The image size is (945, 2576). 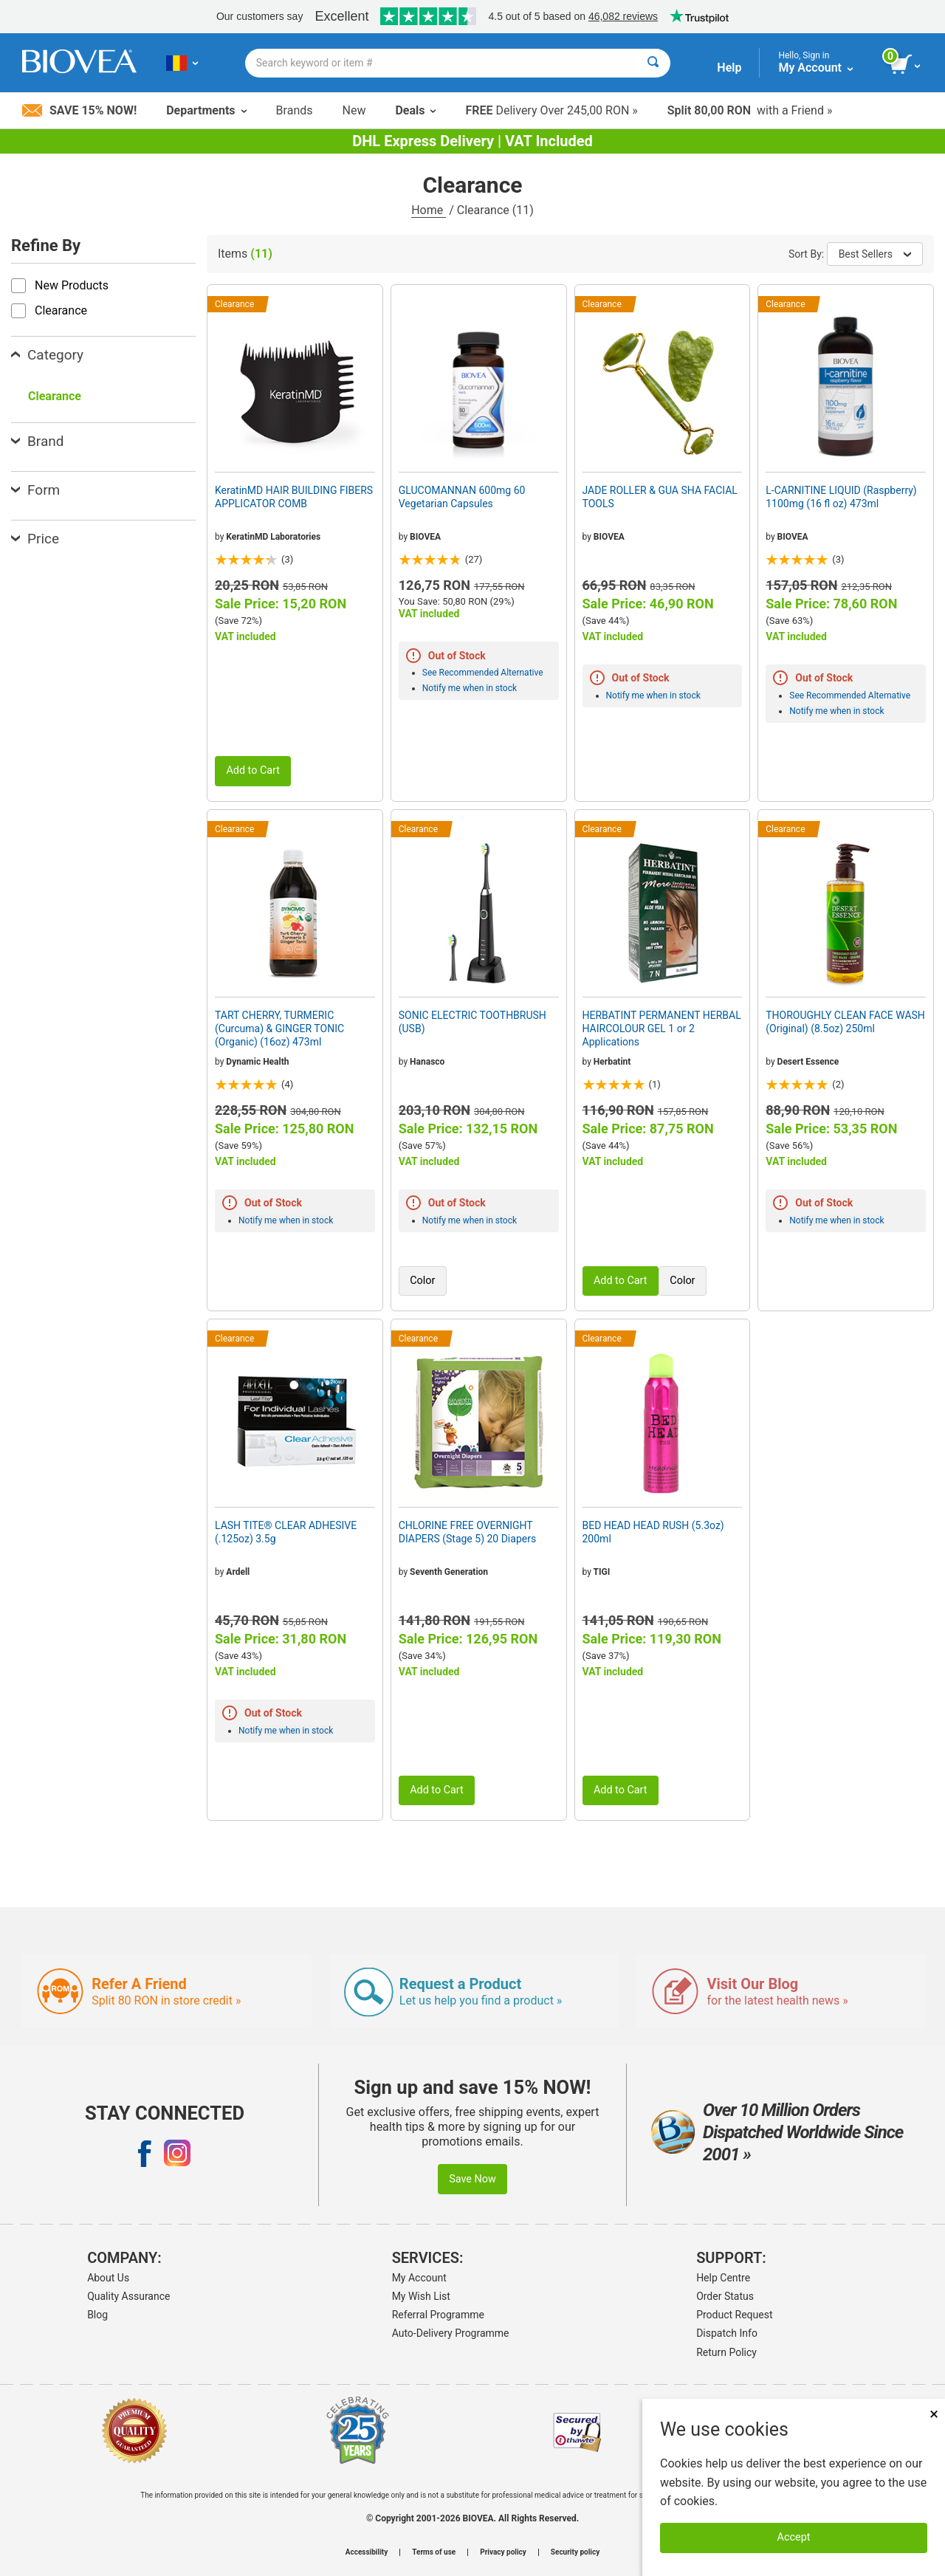 I want to click on See Recommended Alternative, so click(x=482, y=672).